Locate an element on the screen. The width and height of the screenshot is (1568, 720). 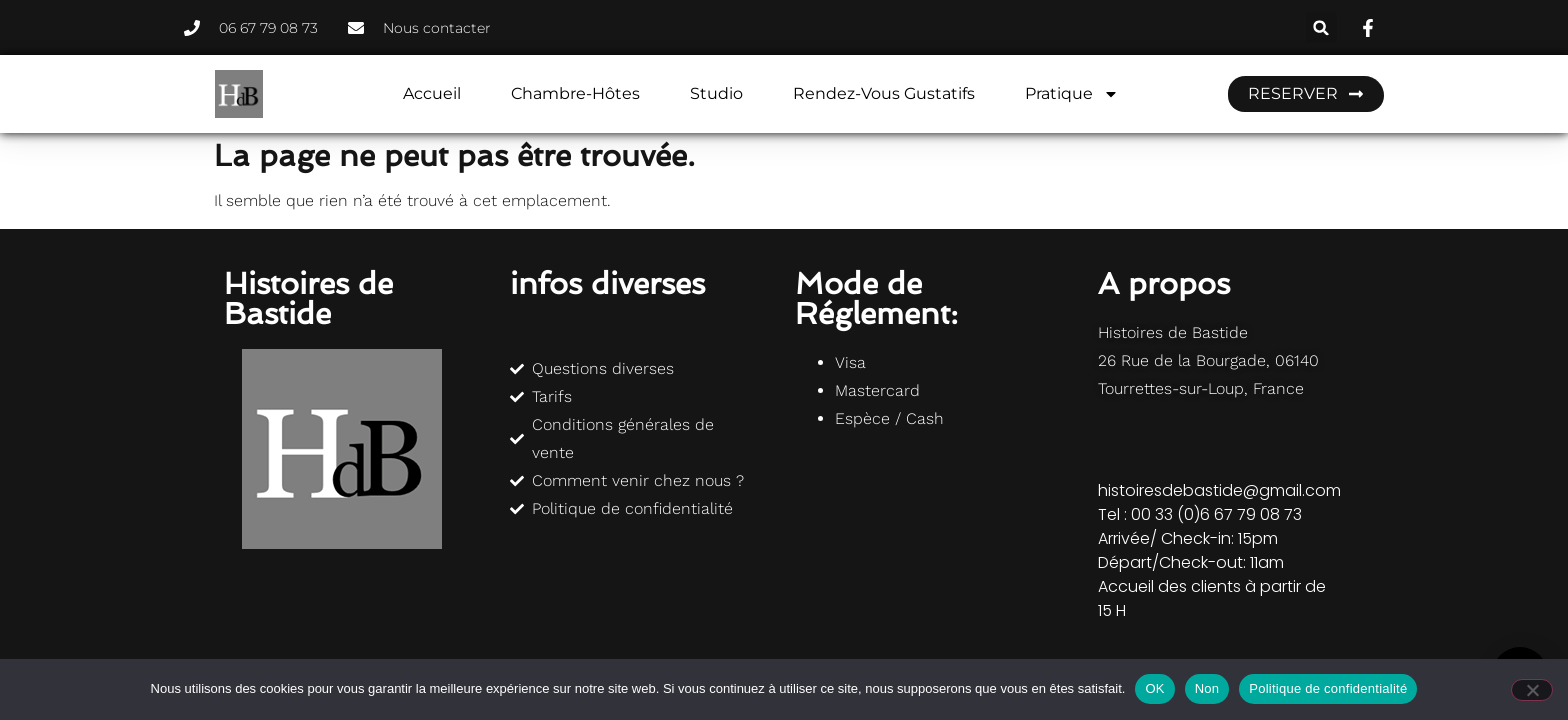
Politique de confidentialité is located at coordinates (1328, 688).